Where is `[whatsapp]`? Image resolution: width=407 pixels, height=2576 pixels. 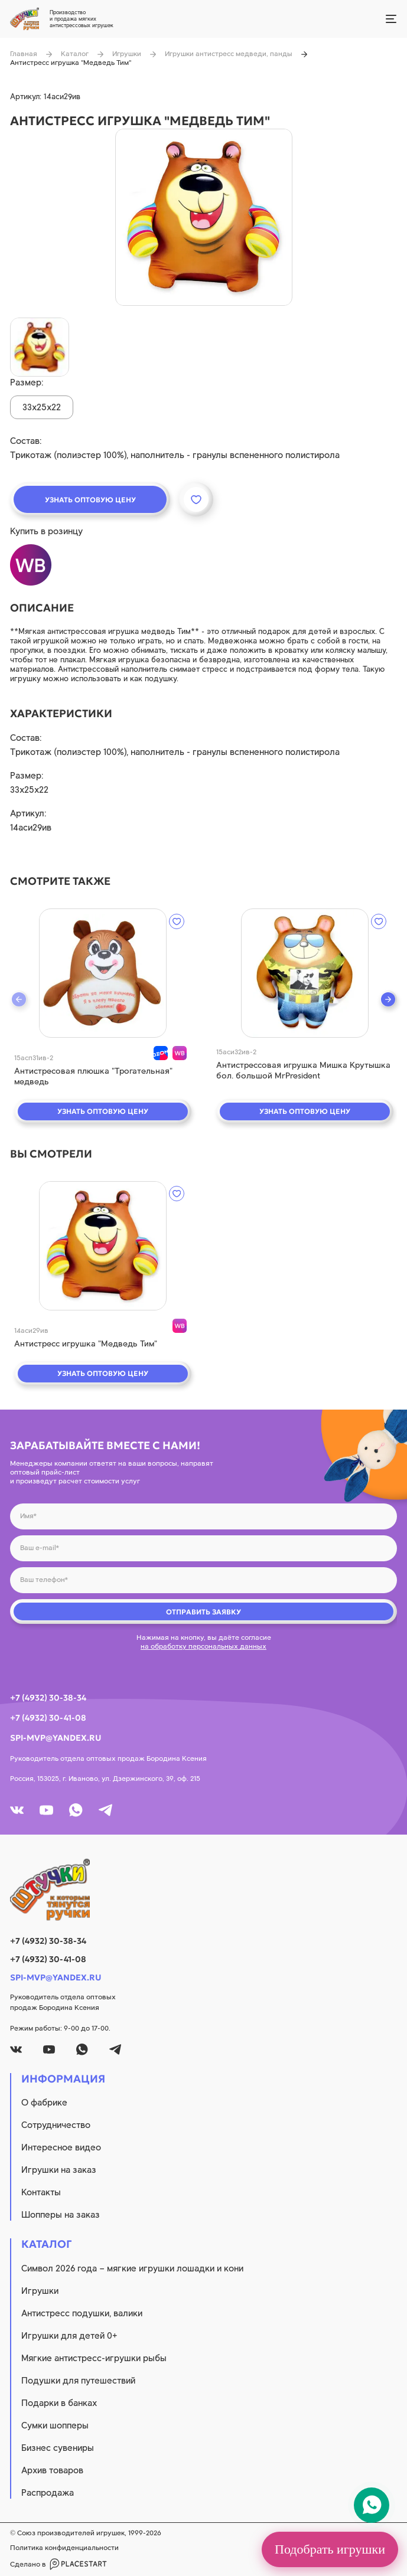
[whatsapp] is located at coordinates (76, 1810).